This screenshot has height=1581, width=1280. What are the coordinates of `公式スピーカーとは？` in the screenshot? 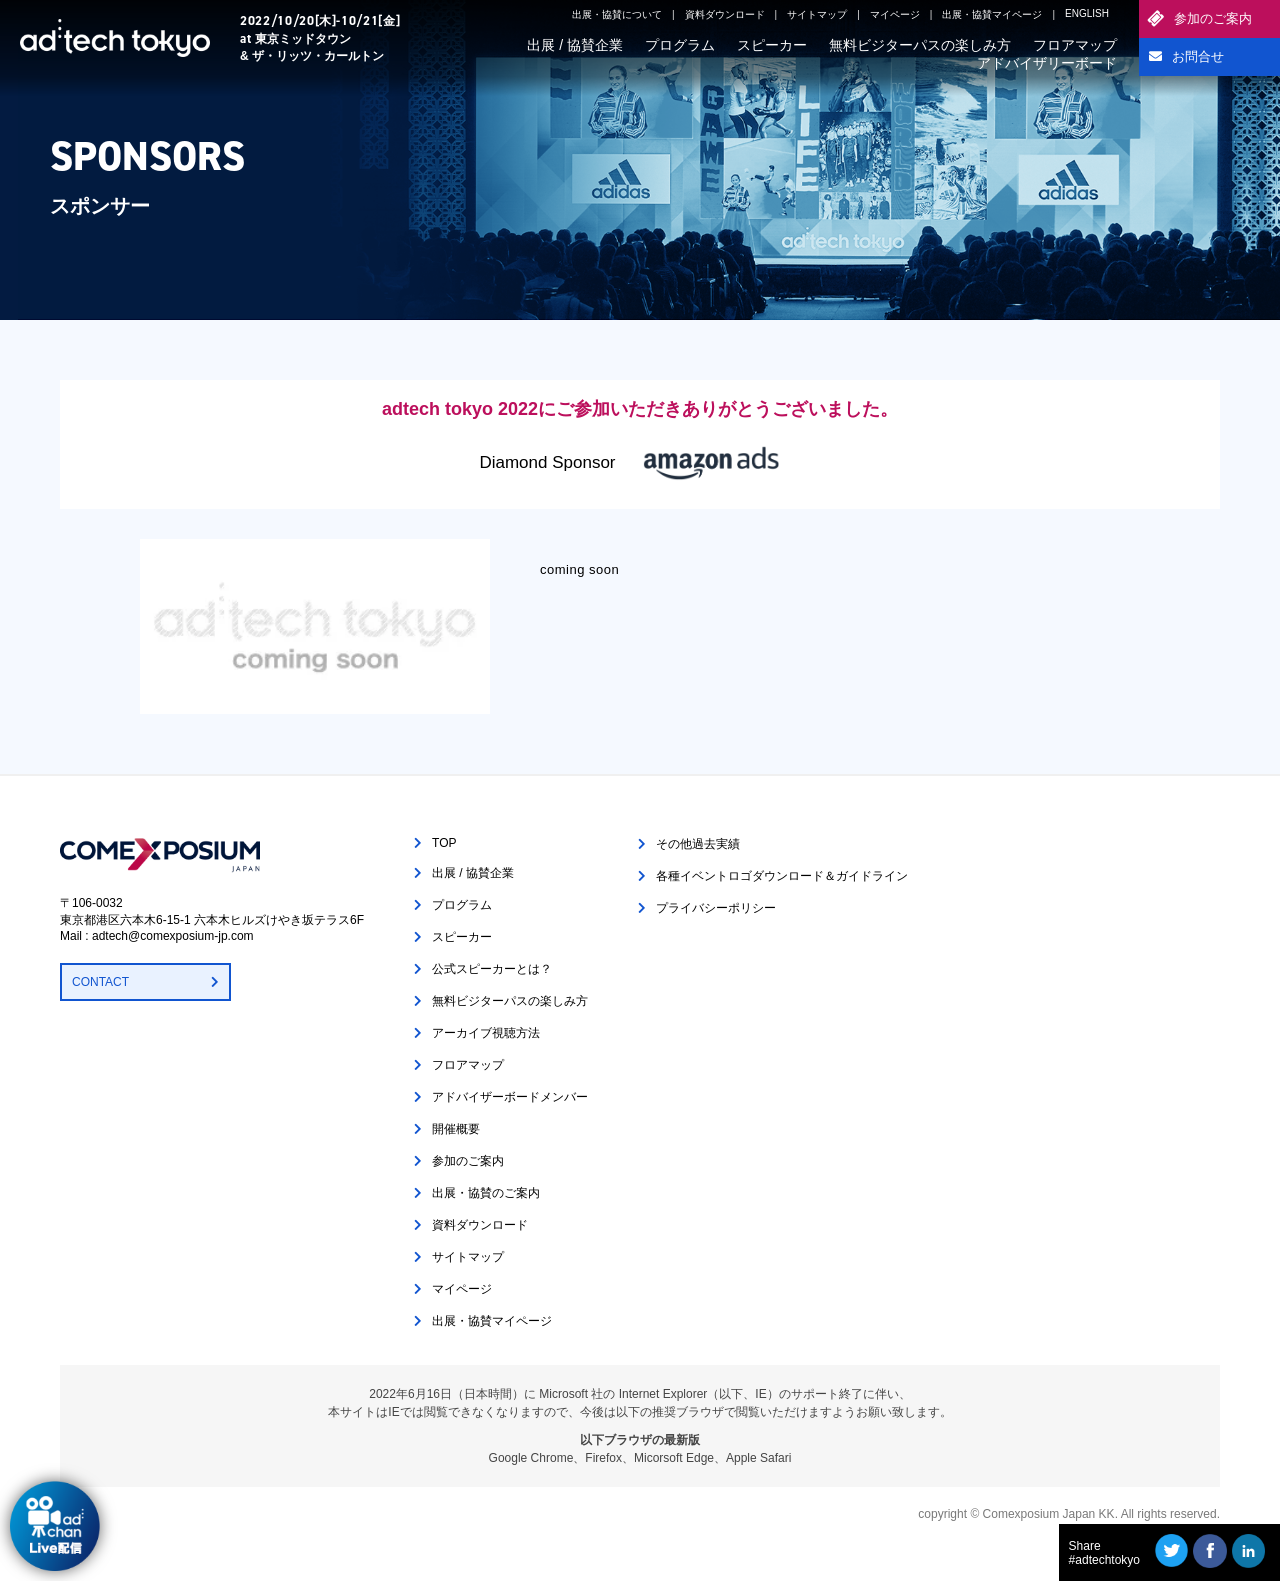 It's located at (492, 969).